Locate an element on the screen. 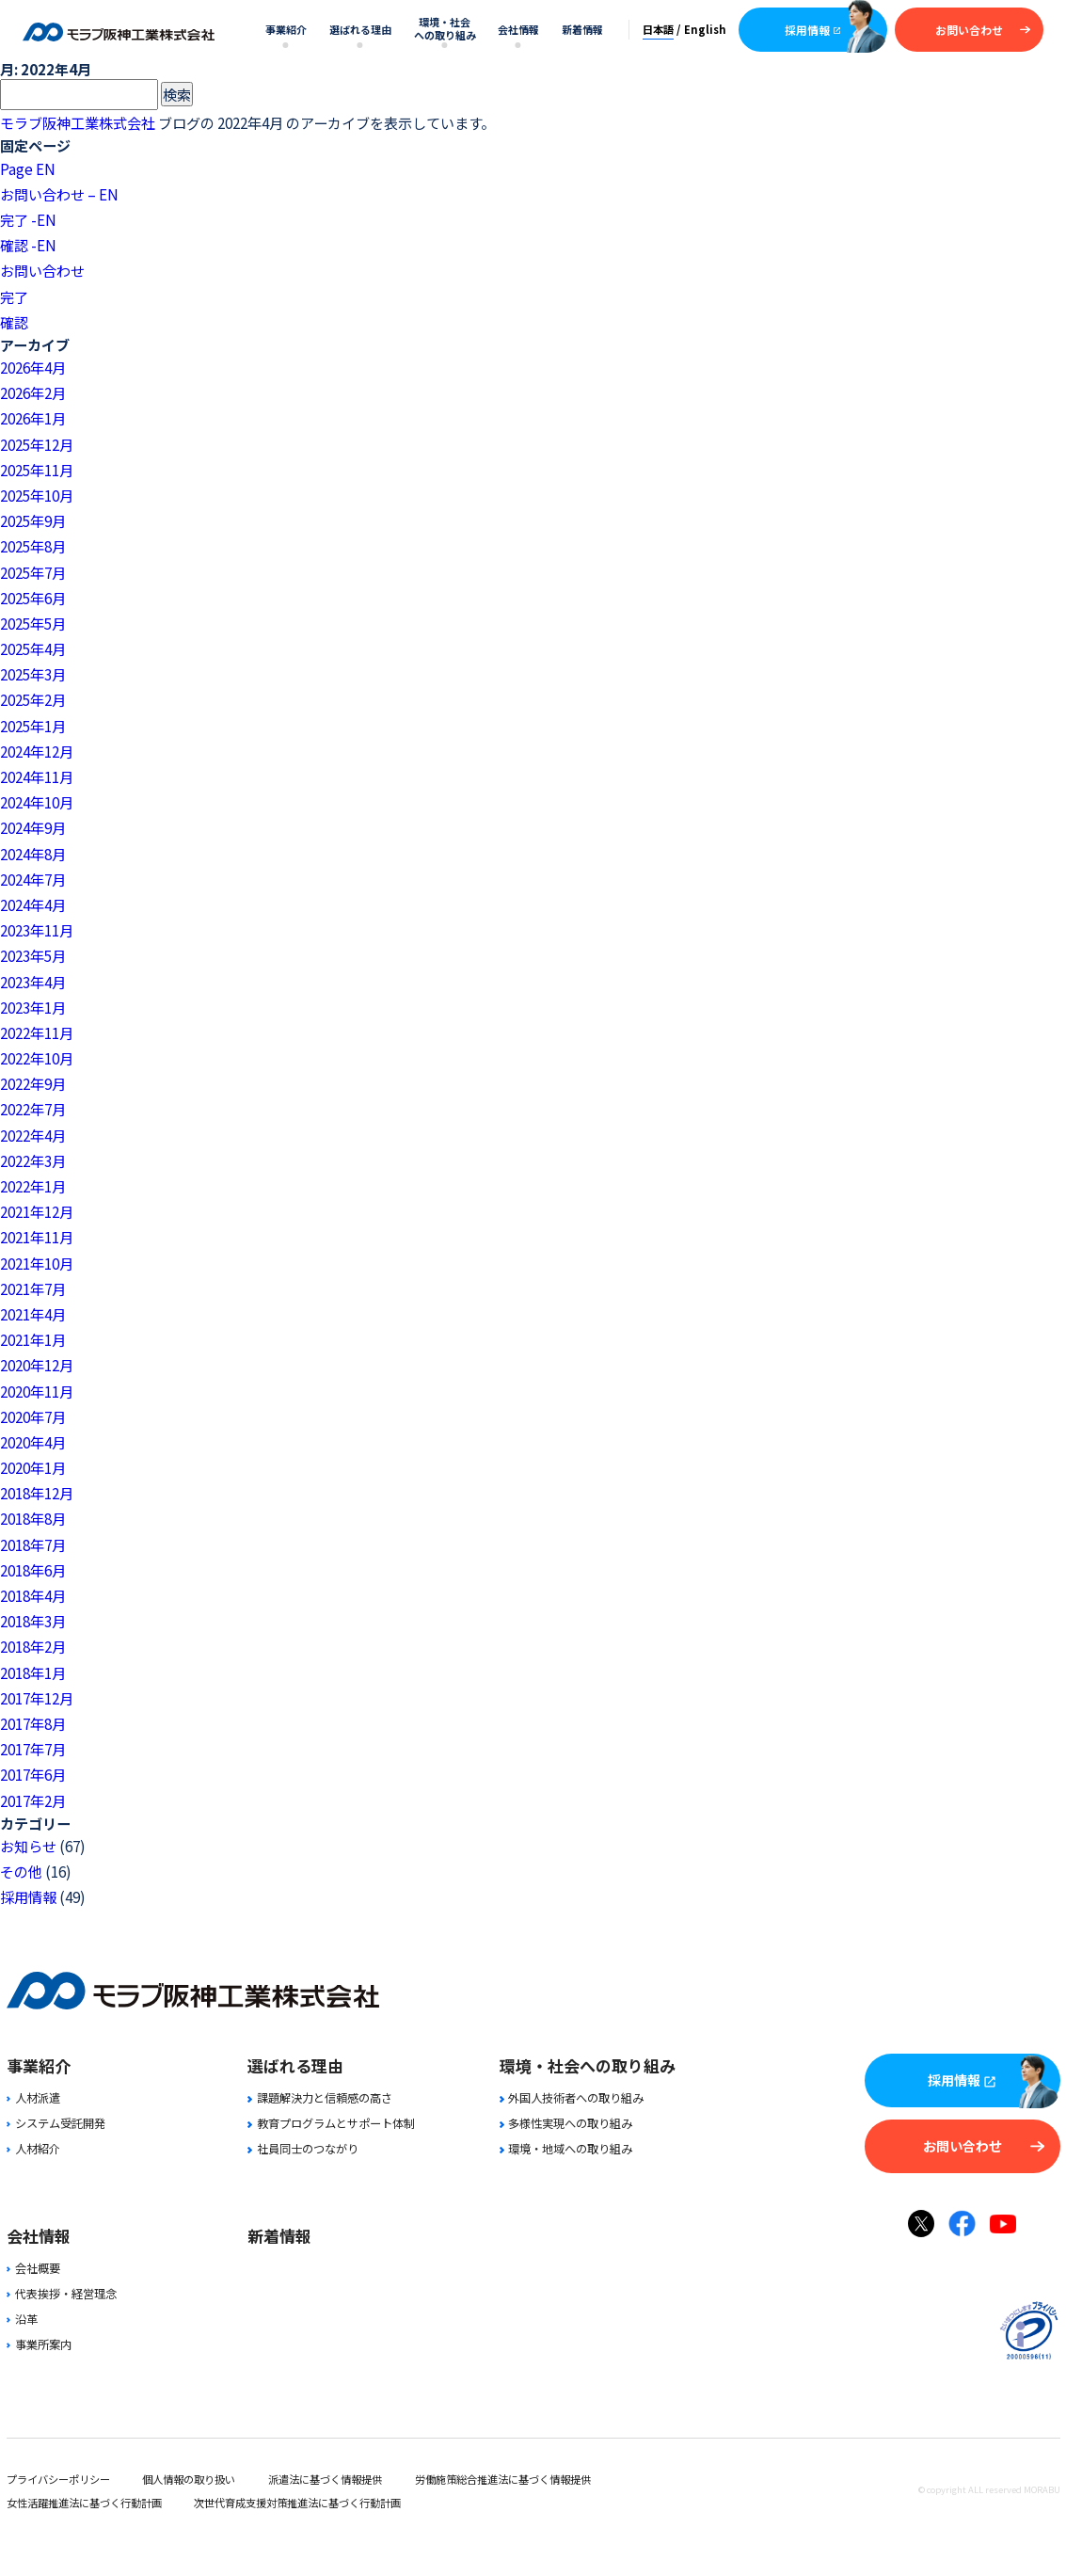 Image resolution: width=1066 pixels, height=2576 pixels. English is located at coordinates (705, 29).